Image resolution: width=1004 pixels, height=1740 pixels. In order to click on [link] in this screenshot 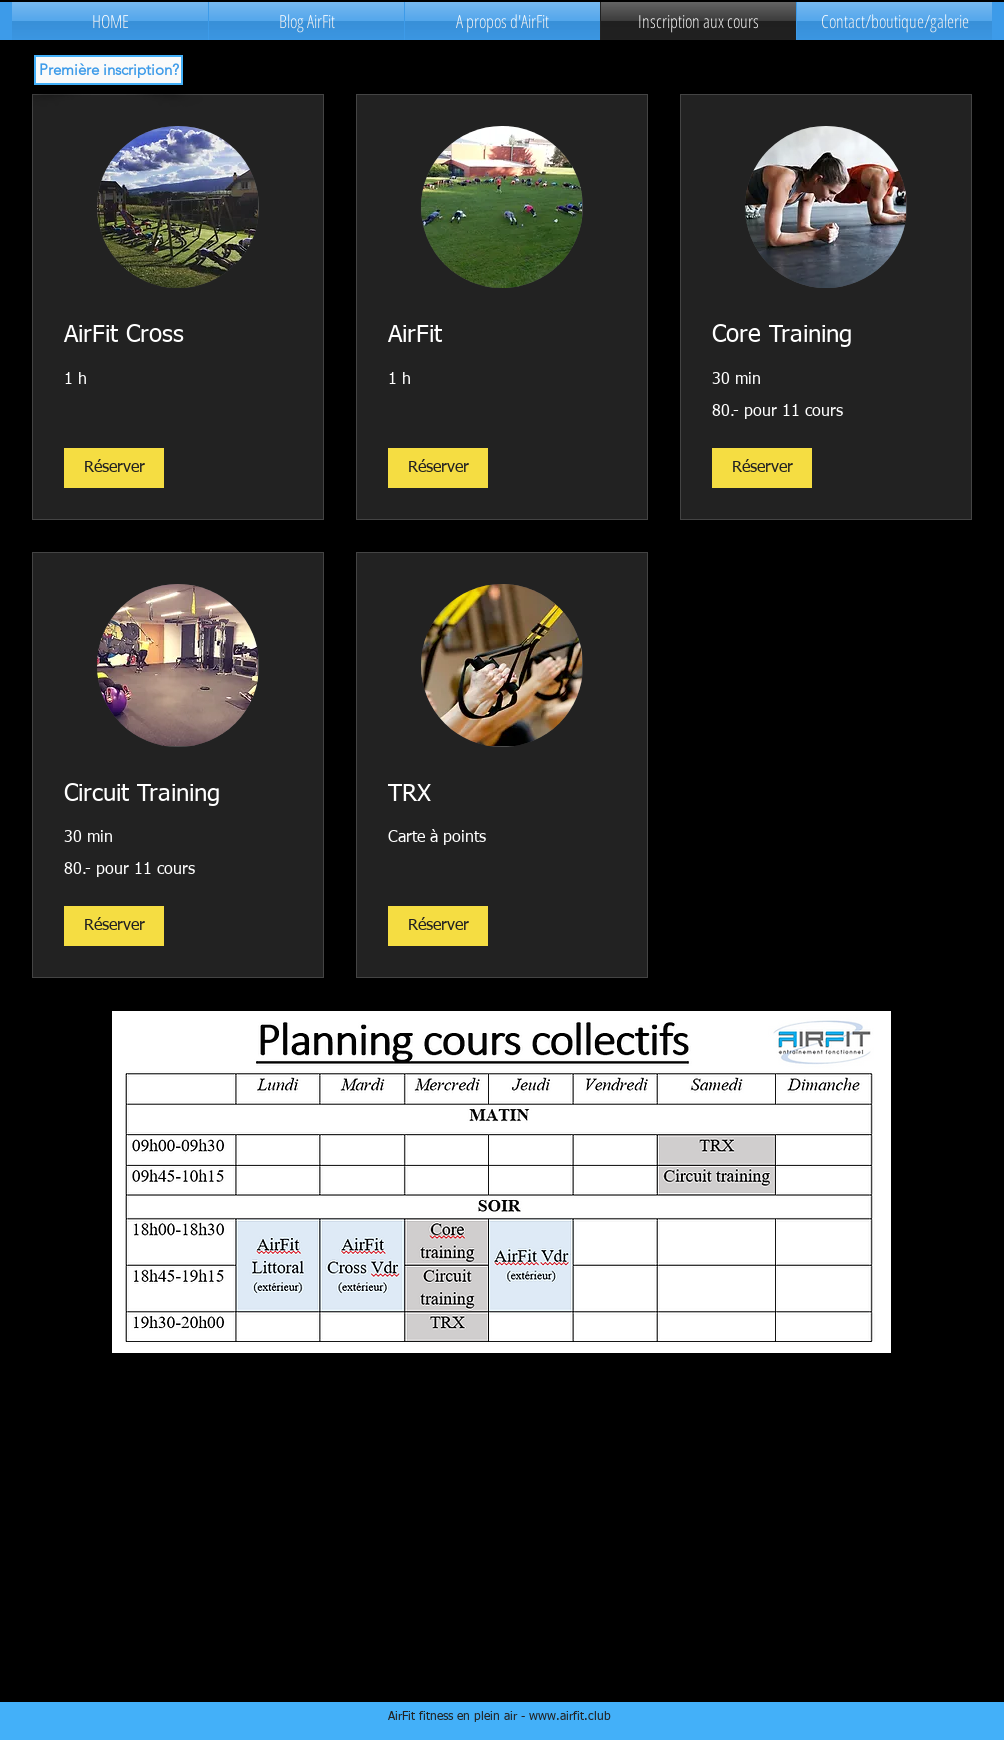, I will do `click(178, 336)`.